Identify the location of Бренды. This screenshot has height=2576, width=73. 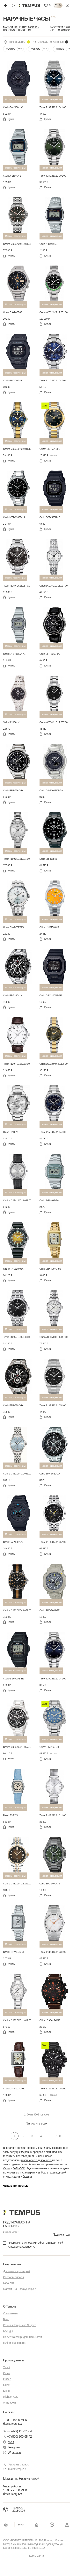
(8, 2331).